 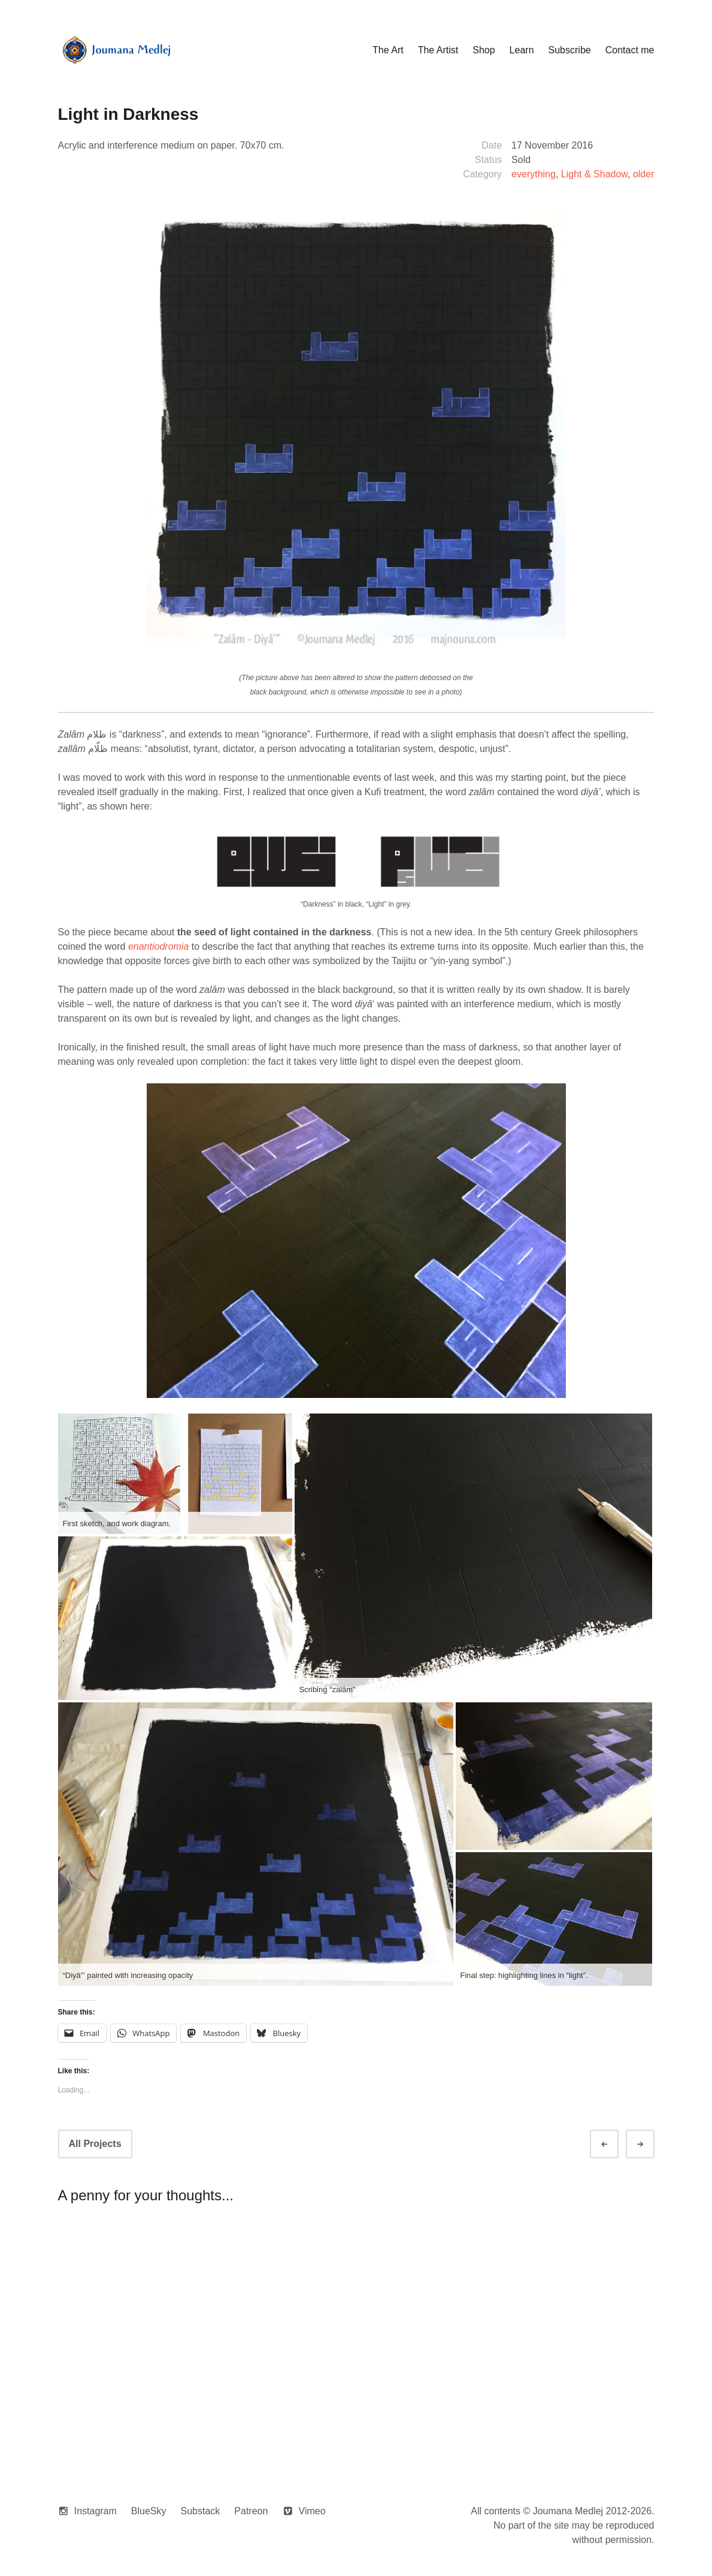 I want to click on Instagram, so click(x=95, y=2511).